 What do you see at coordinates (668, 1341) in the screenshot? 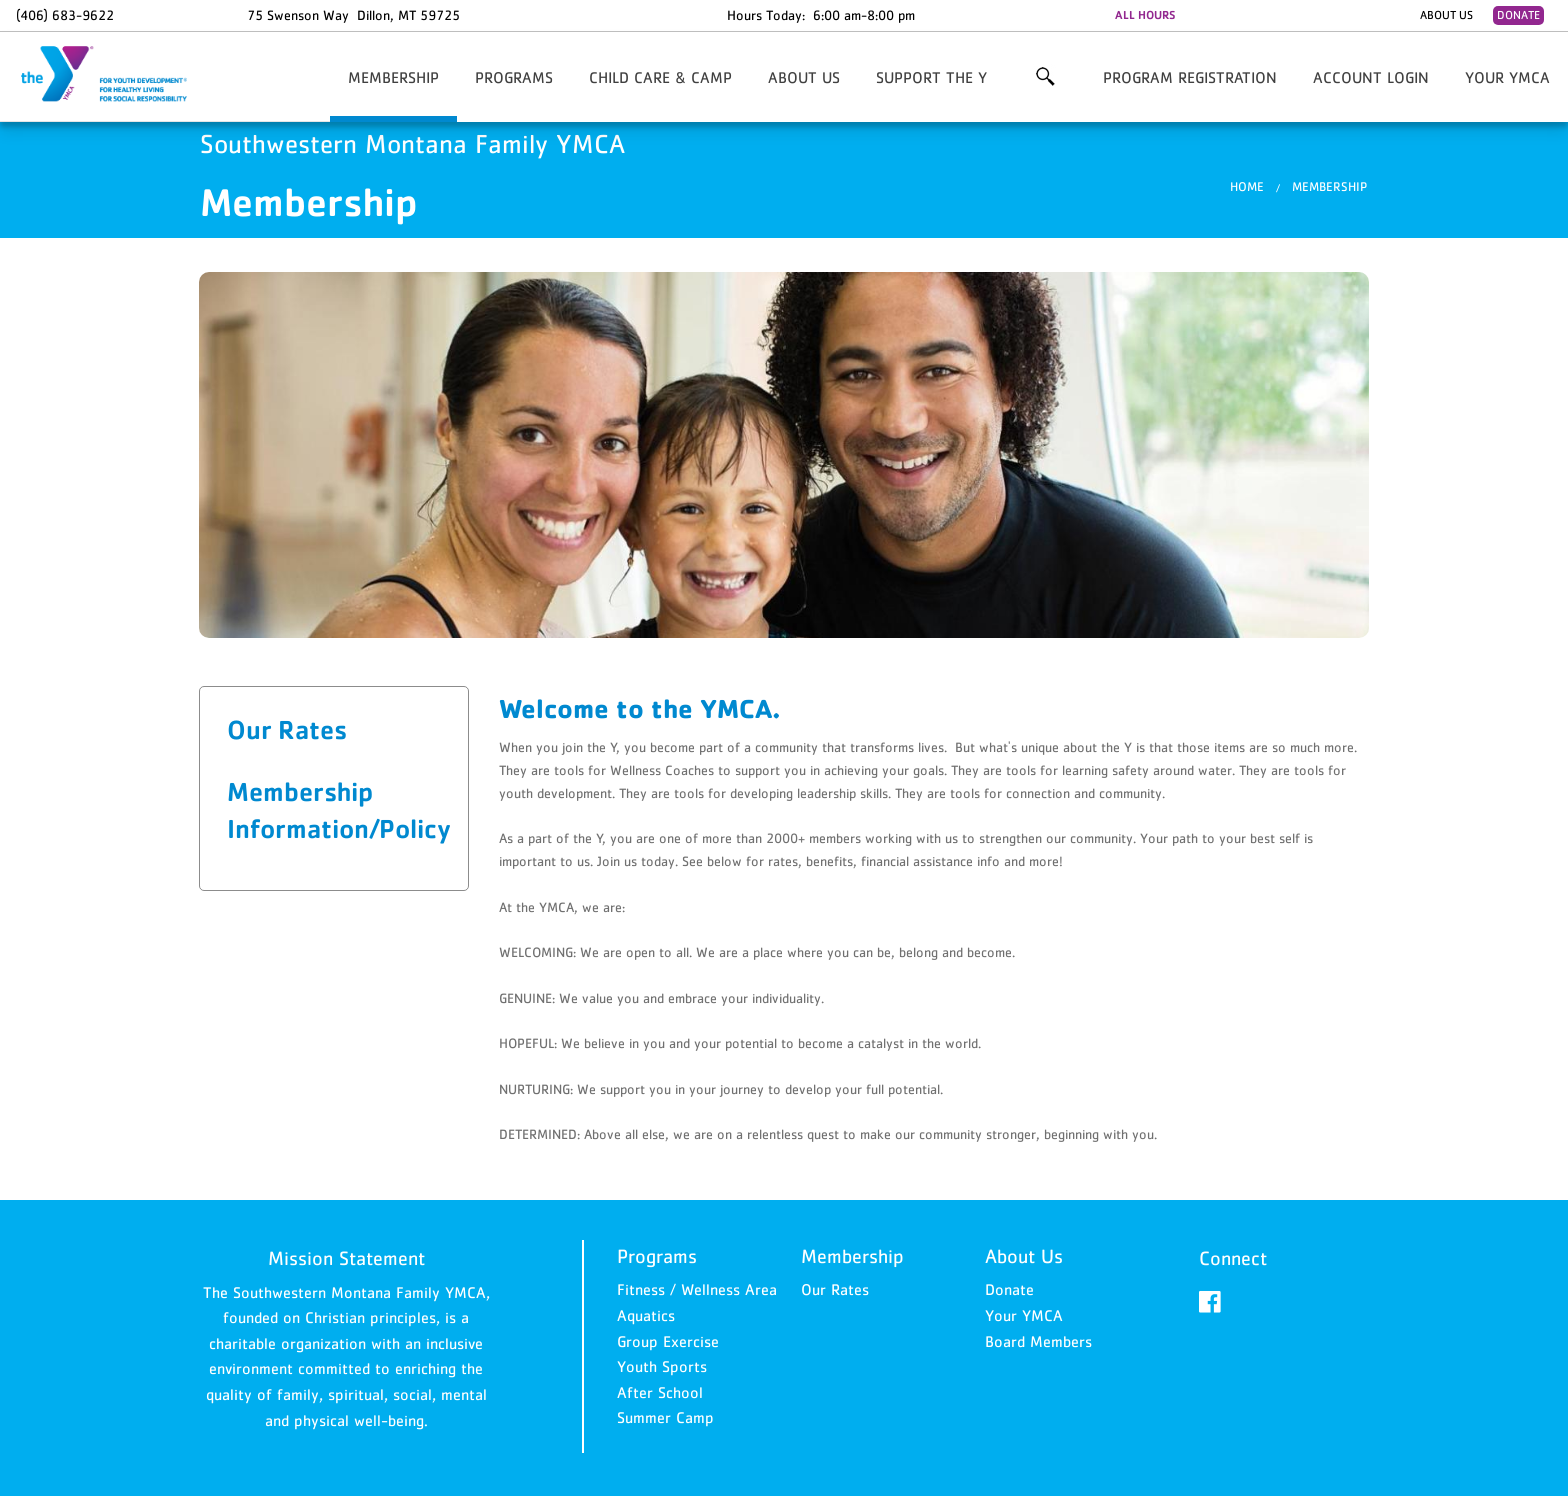
I see `Group Exercise` at bounding box center [668, 1341].